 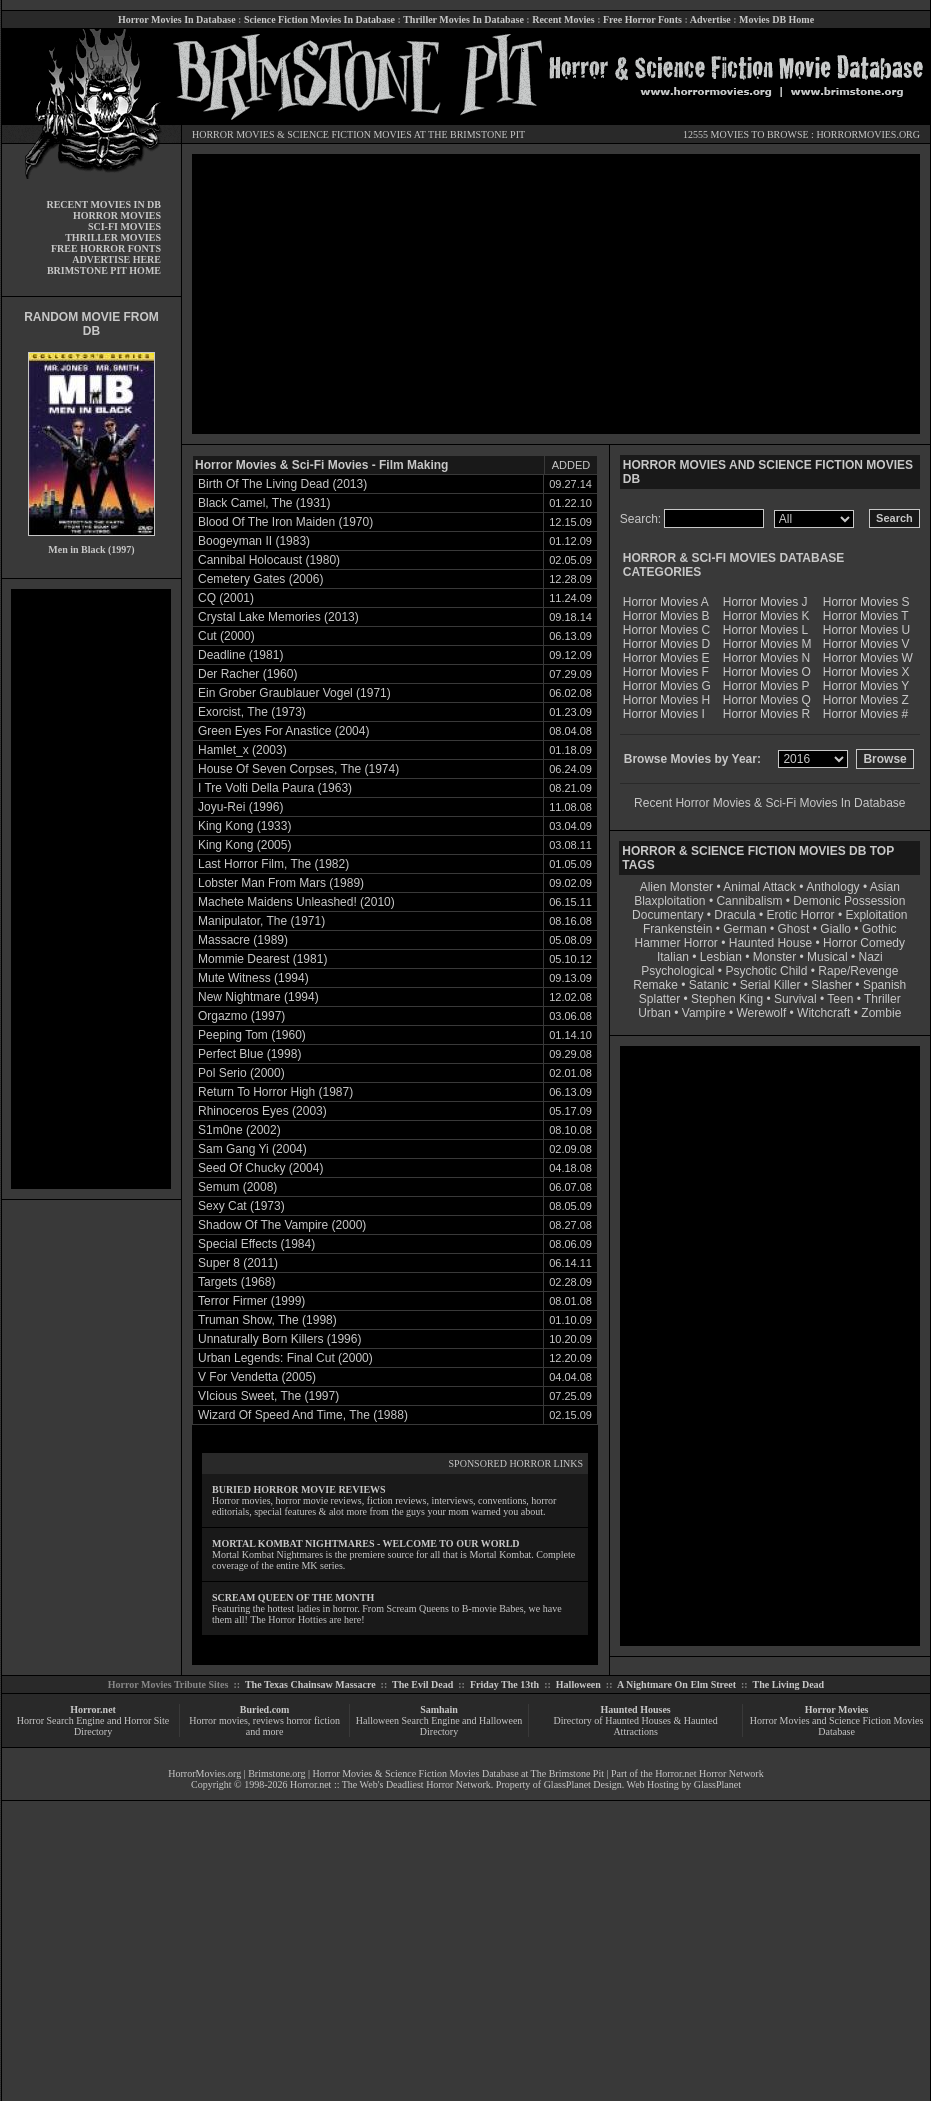 What do you see at coordinates (249, 1054) in the screenshot?
I see `Perfect Blue (1998)` at bounding box center [249, 1054].